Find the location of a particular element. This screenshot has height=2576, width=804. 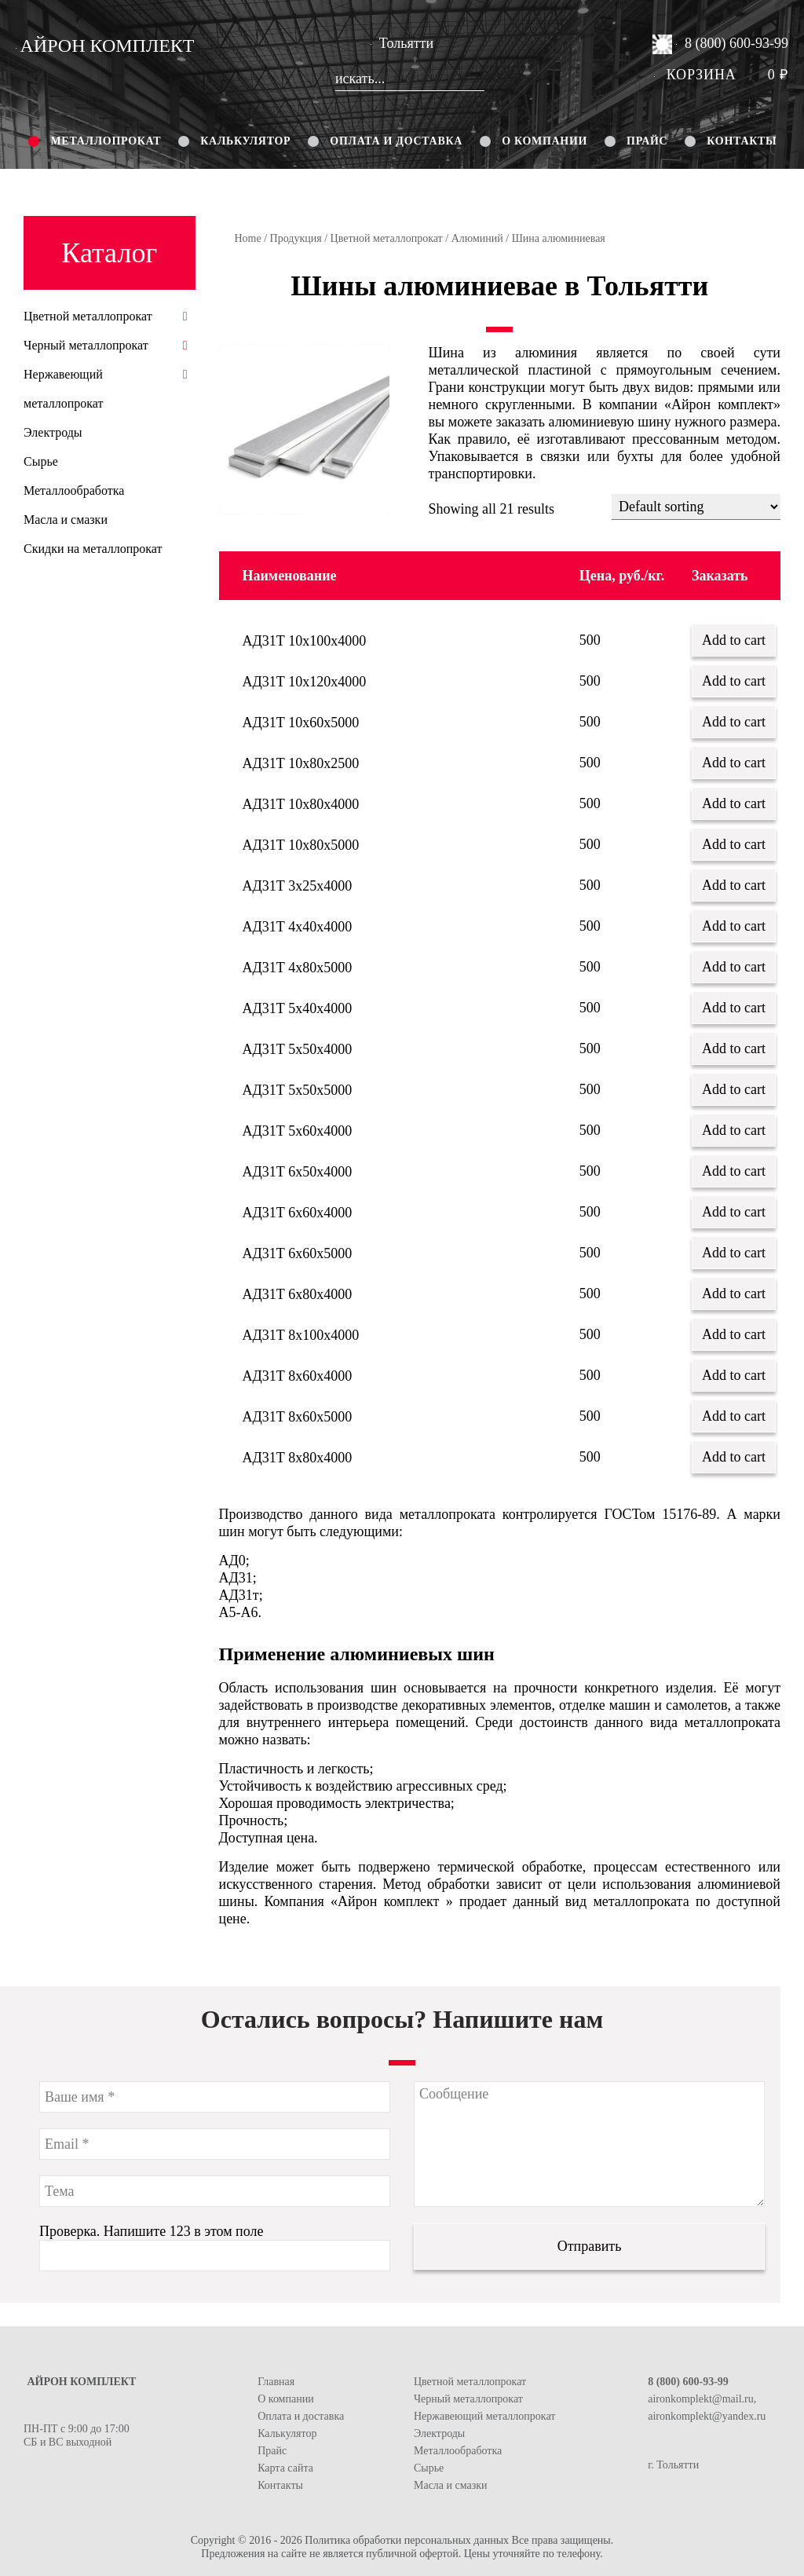

Add to cart [Add “АД31Т 8х100х4000” to your cart] is located at coordinates (734, 1334).